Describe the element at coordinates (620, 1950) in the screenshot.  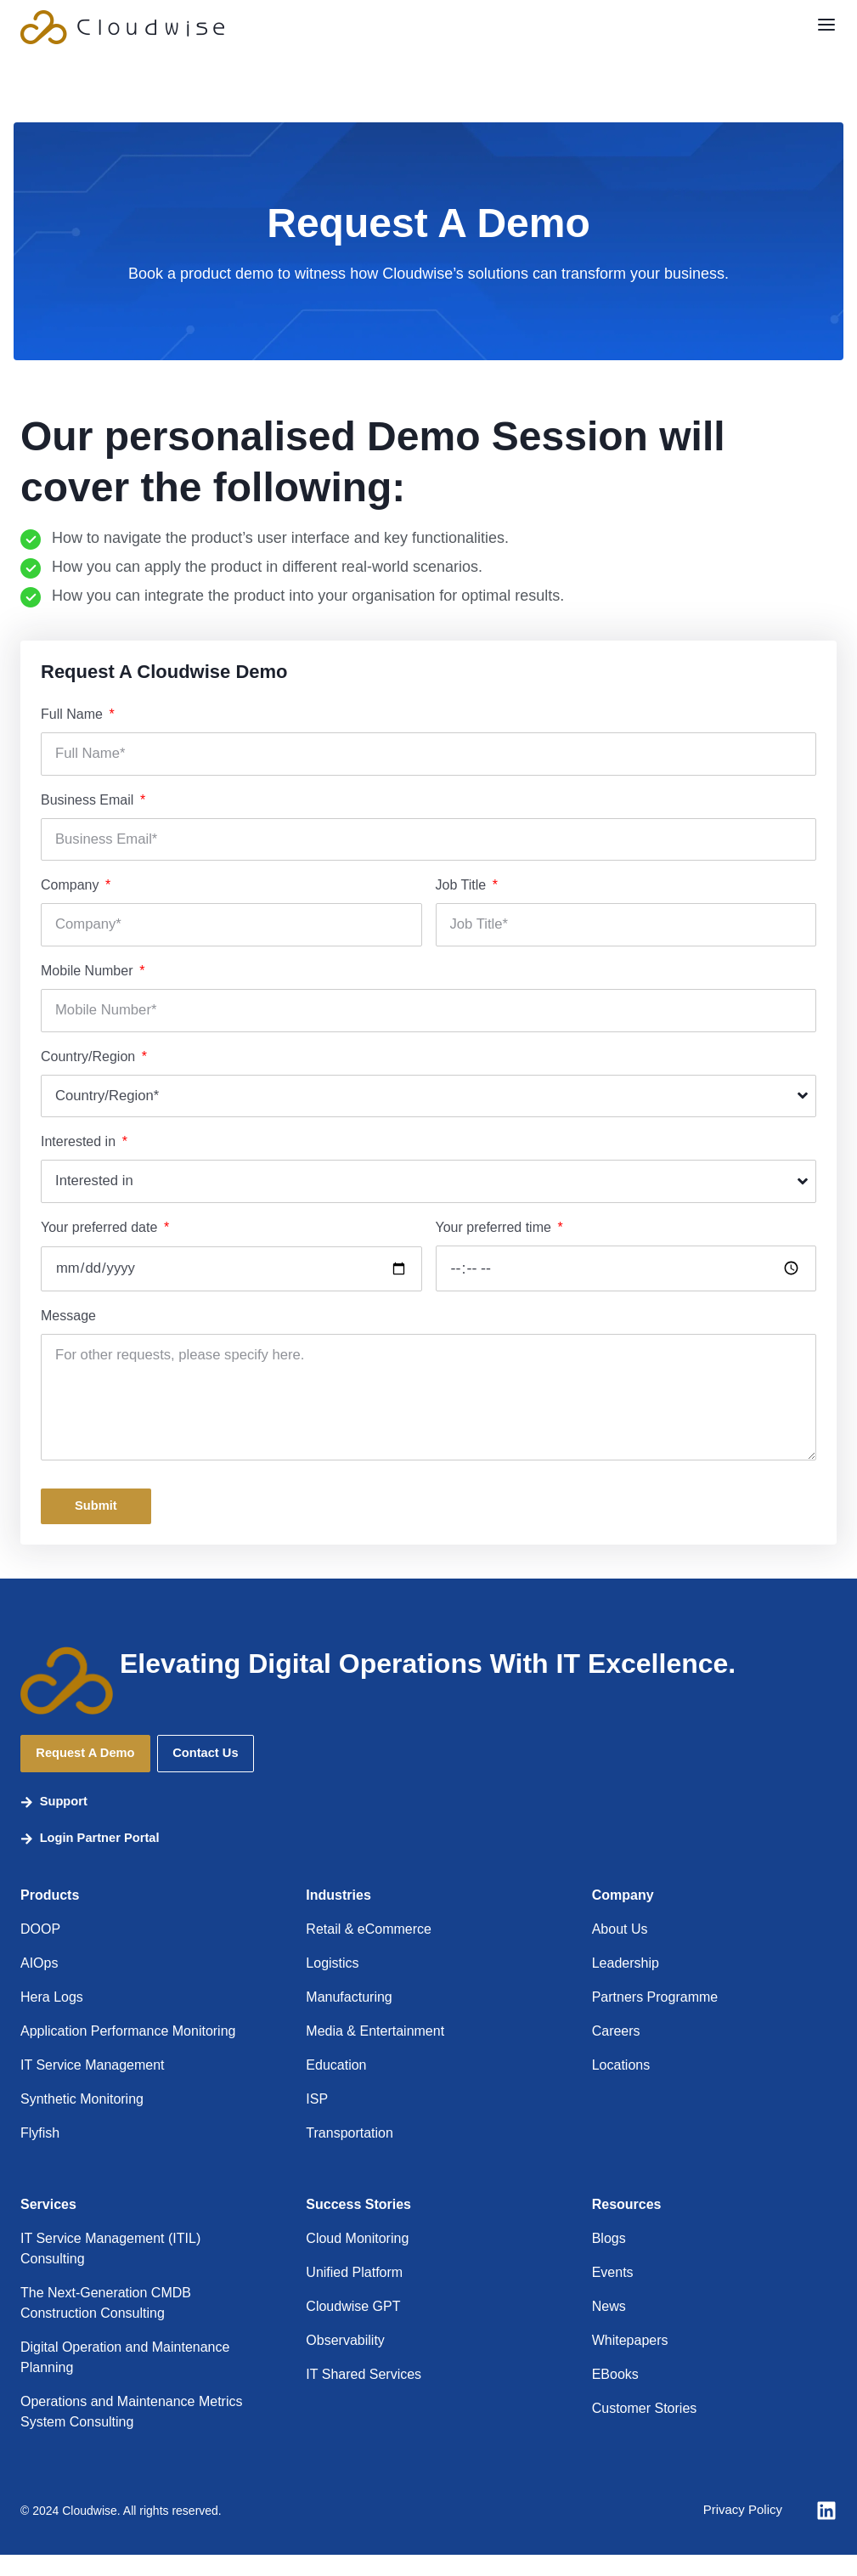
I see `About Us` at that location.